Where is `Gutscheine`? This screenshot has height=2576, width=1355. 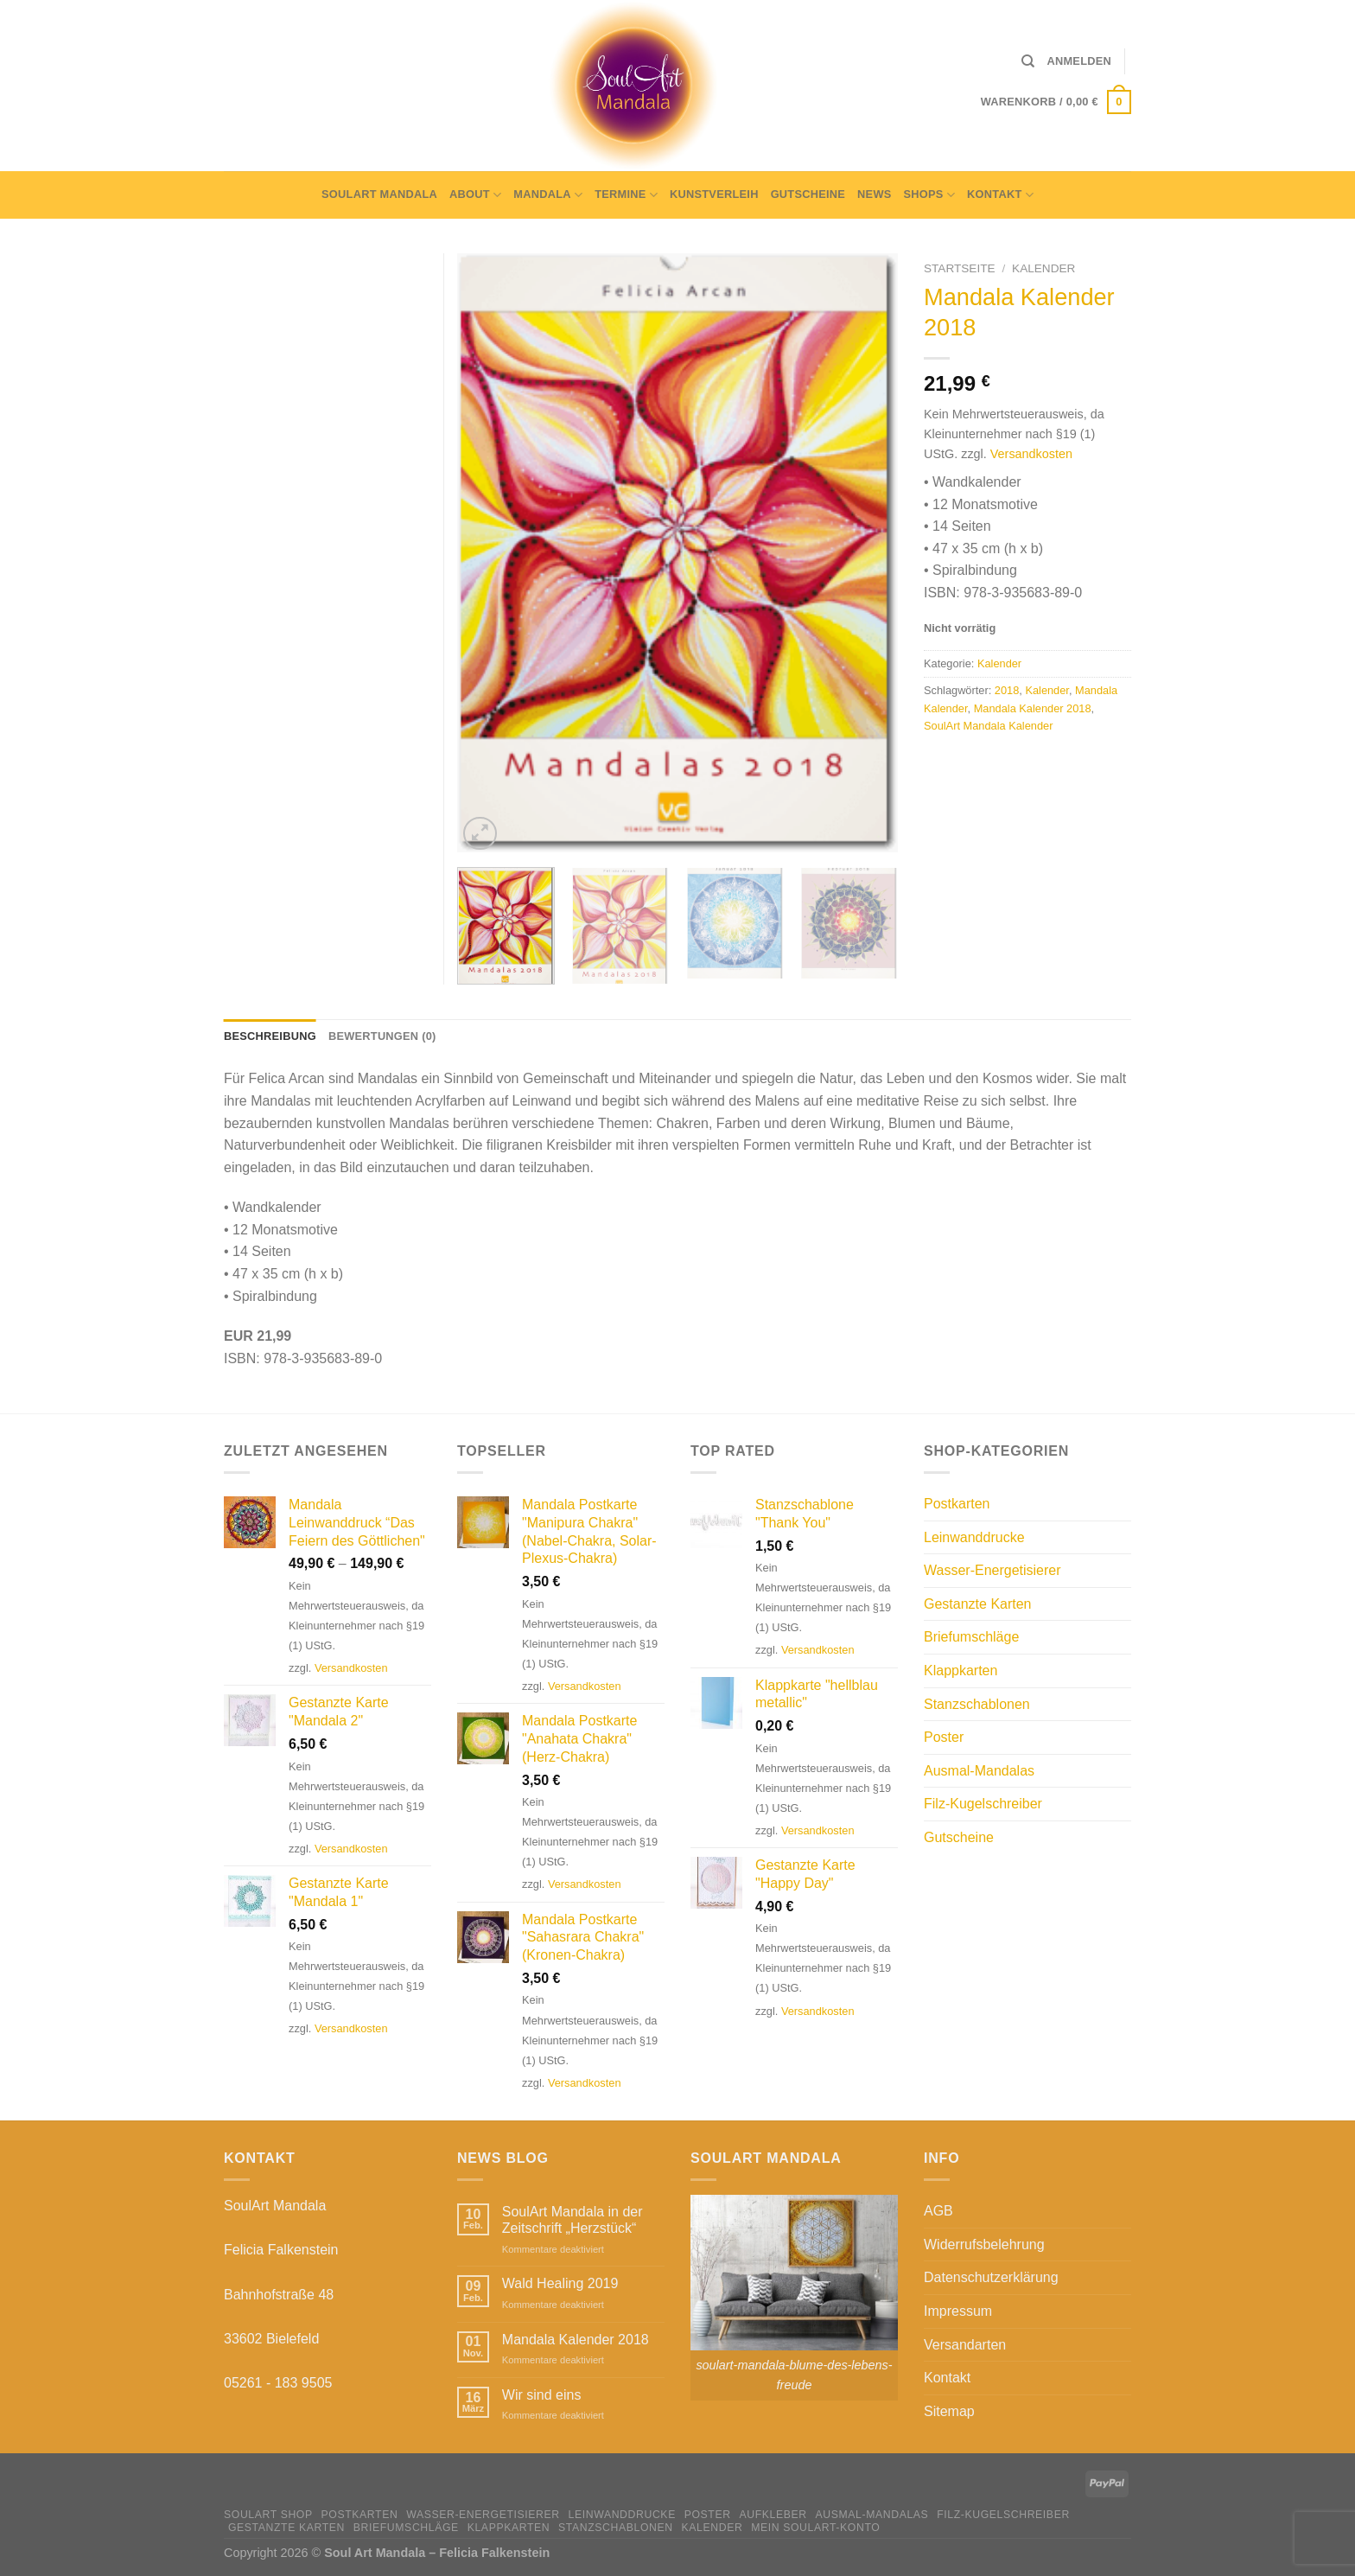
Gutscheine is located at coordinates (808, 194).